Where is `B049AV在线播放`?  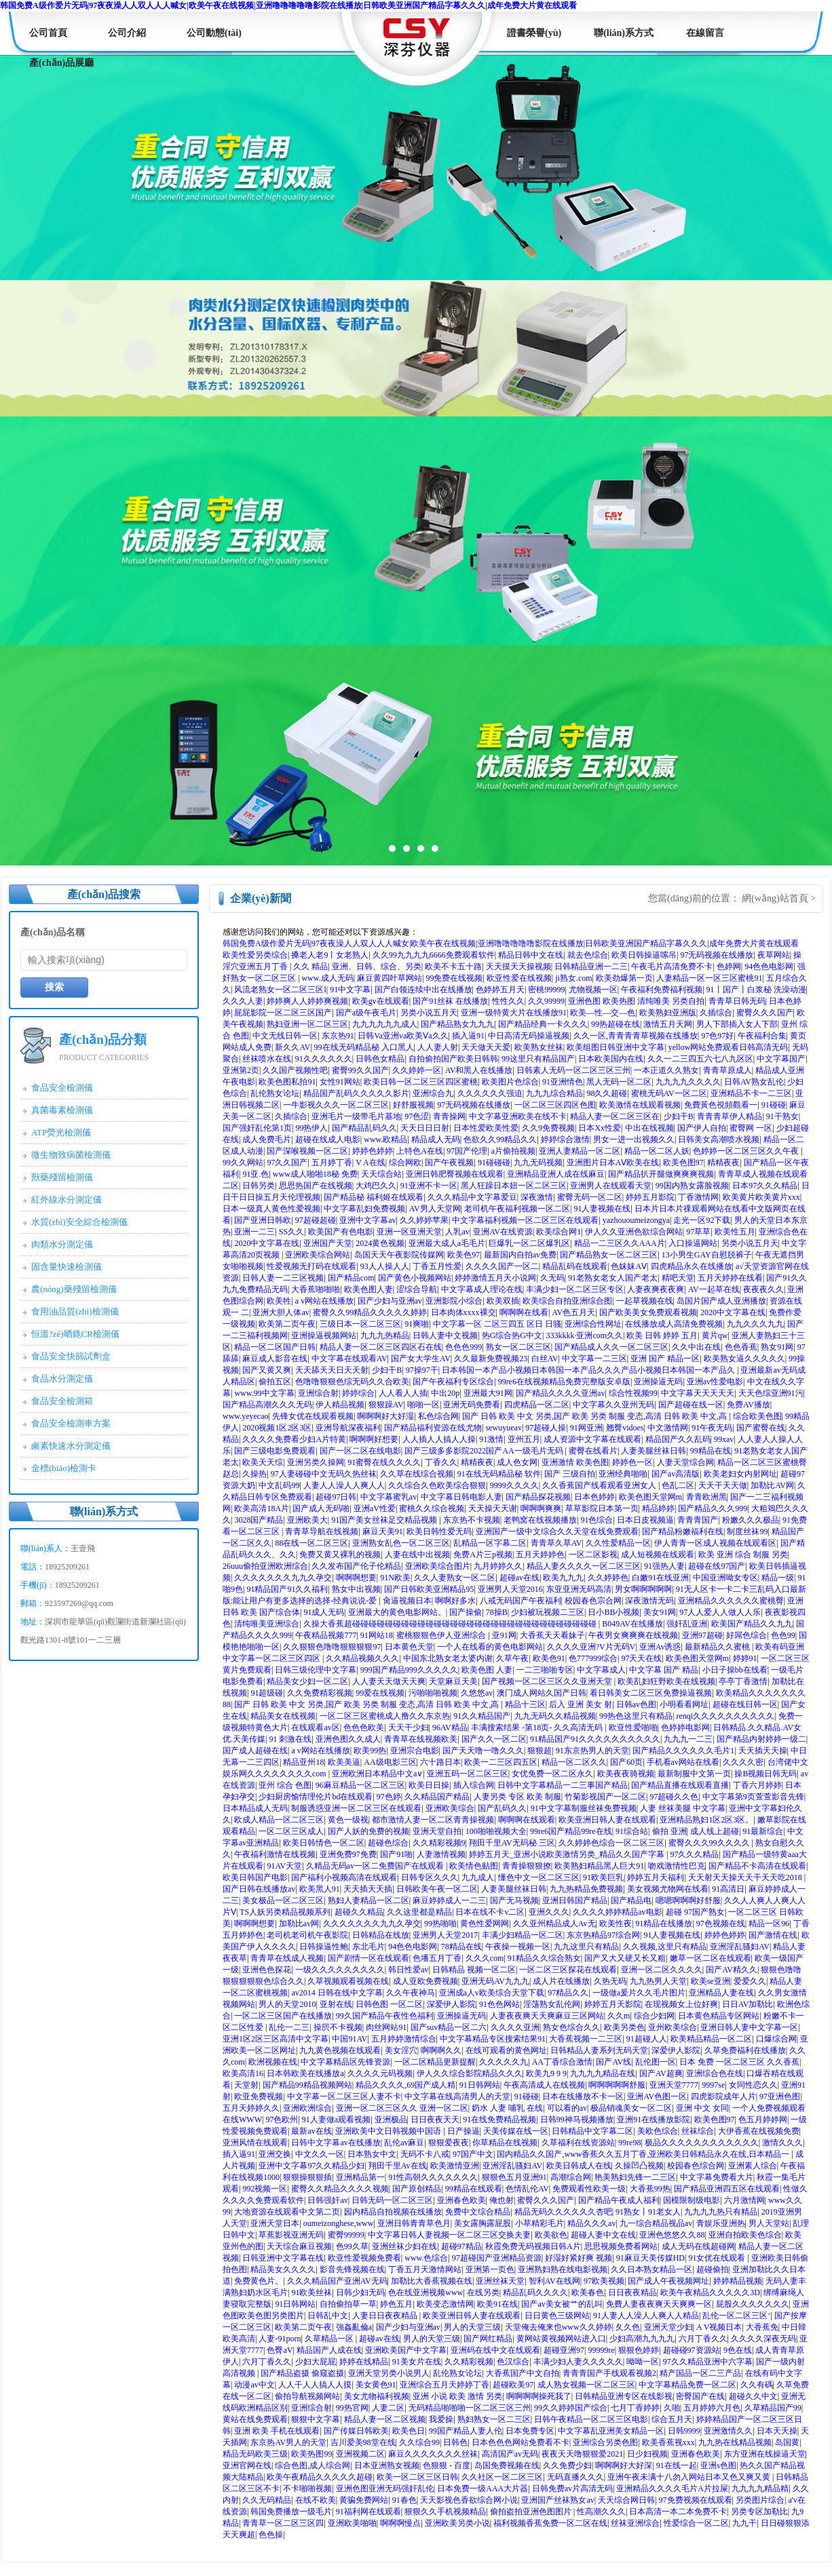 B049AV在线播放 is located at coordinates (632, 1623).